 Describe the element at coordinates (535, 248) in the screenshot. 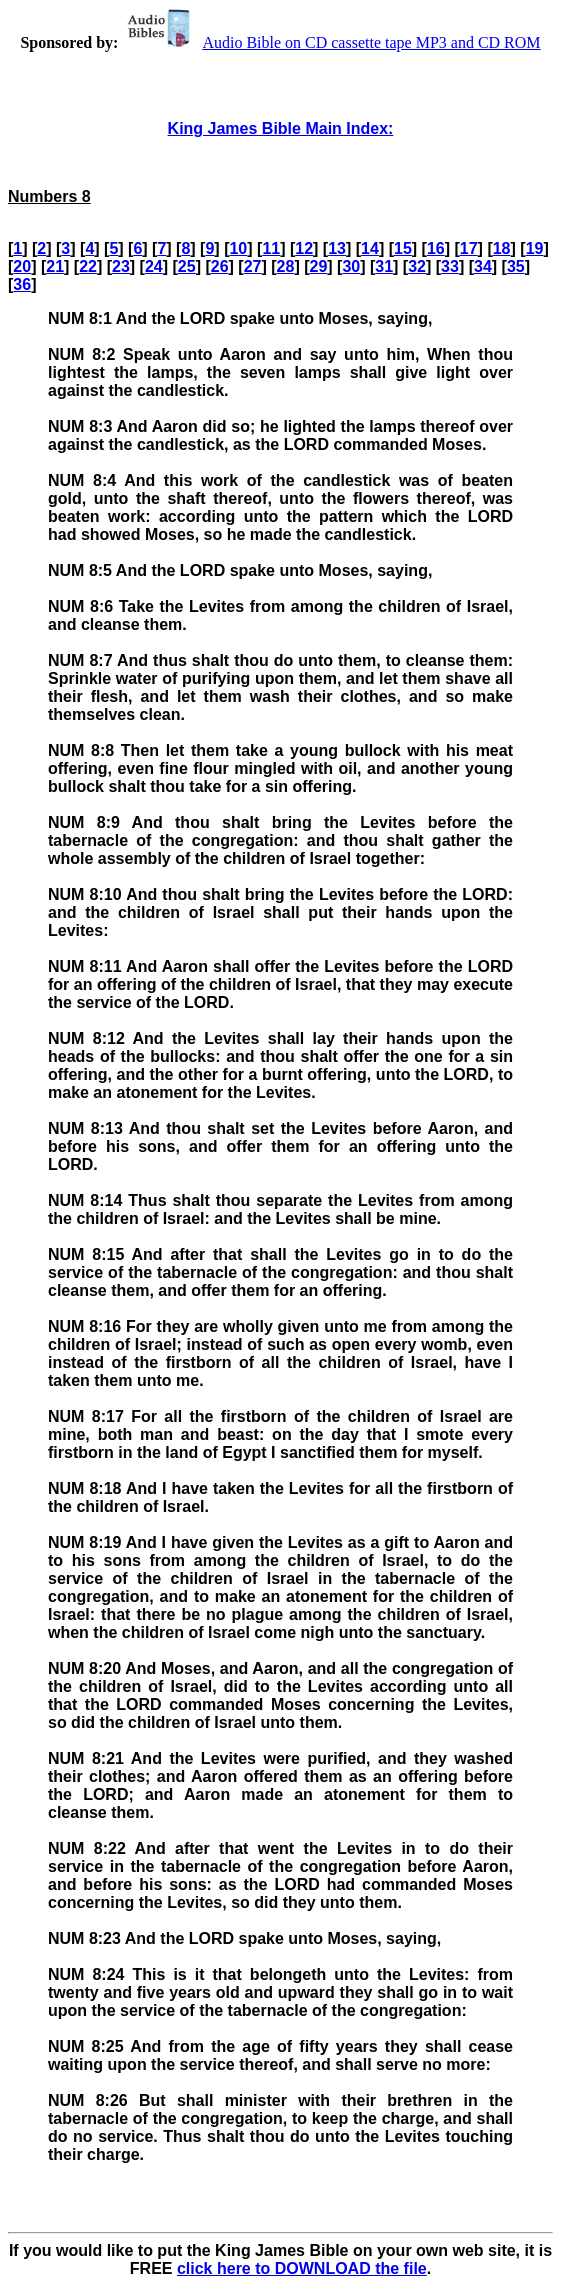

I see `19` at that location.